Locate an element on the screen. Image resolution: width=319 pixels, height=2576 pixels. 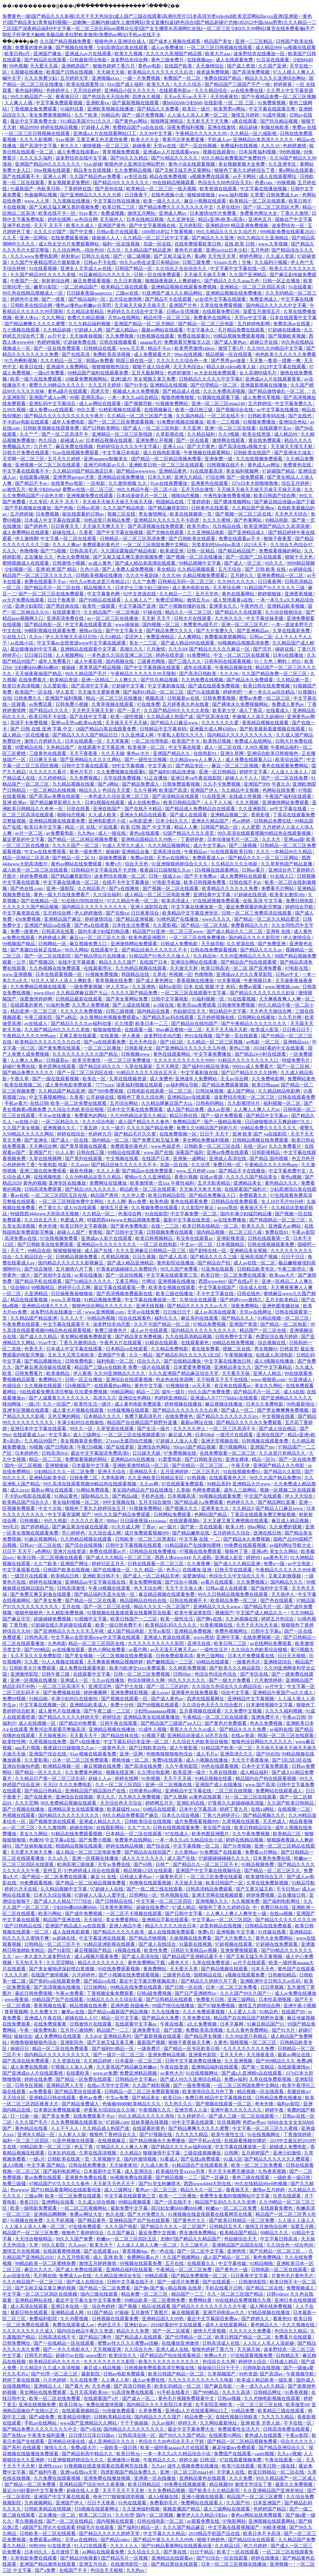
久久不见久久见免费影院 is located at coordinates (36, 1655).